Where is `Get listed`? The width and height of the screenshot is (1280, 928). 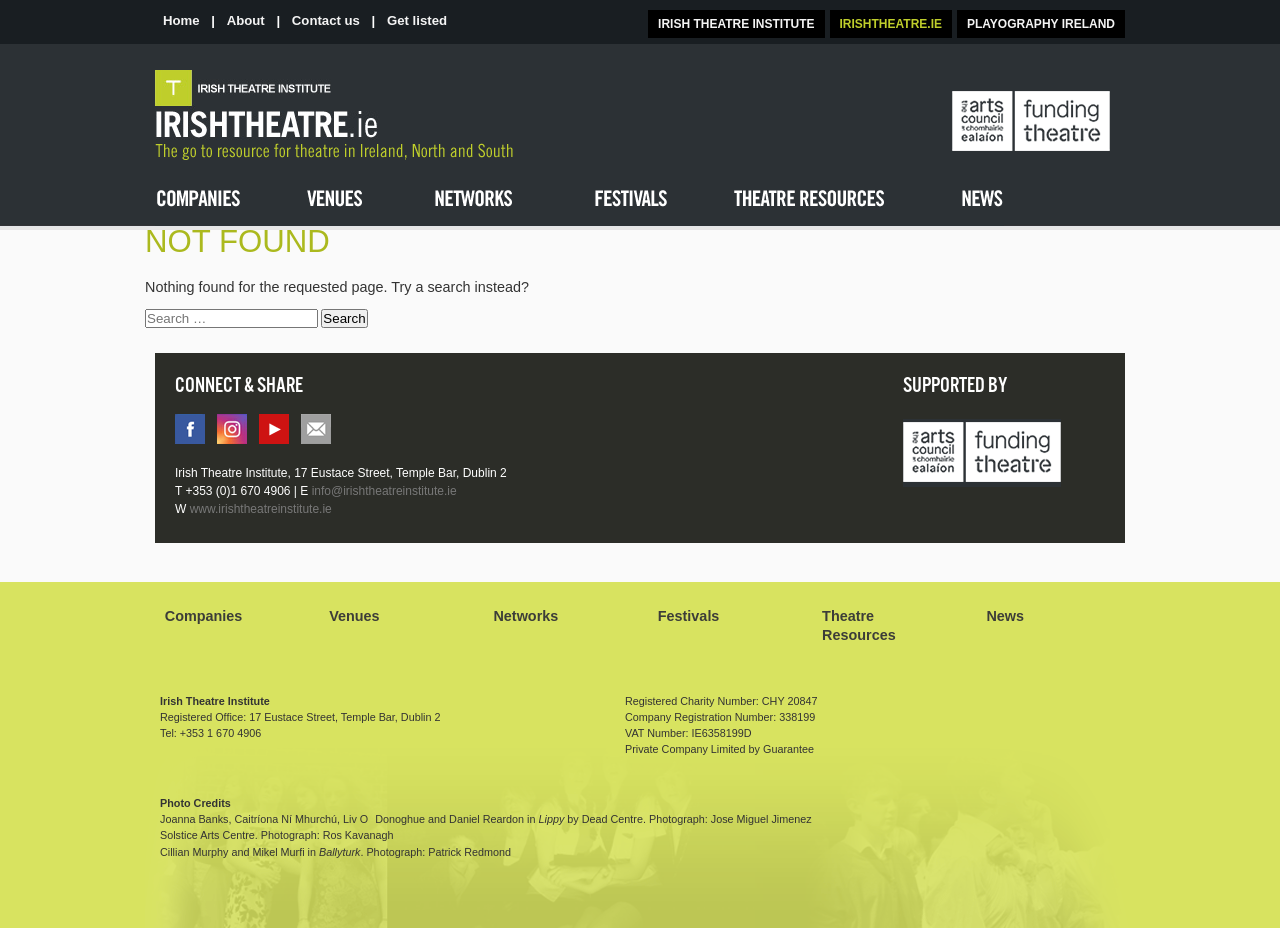 Get listed is located at coordinates (417, 20).